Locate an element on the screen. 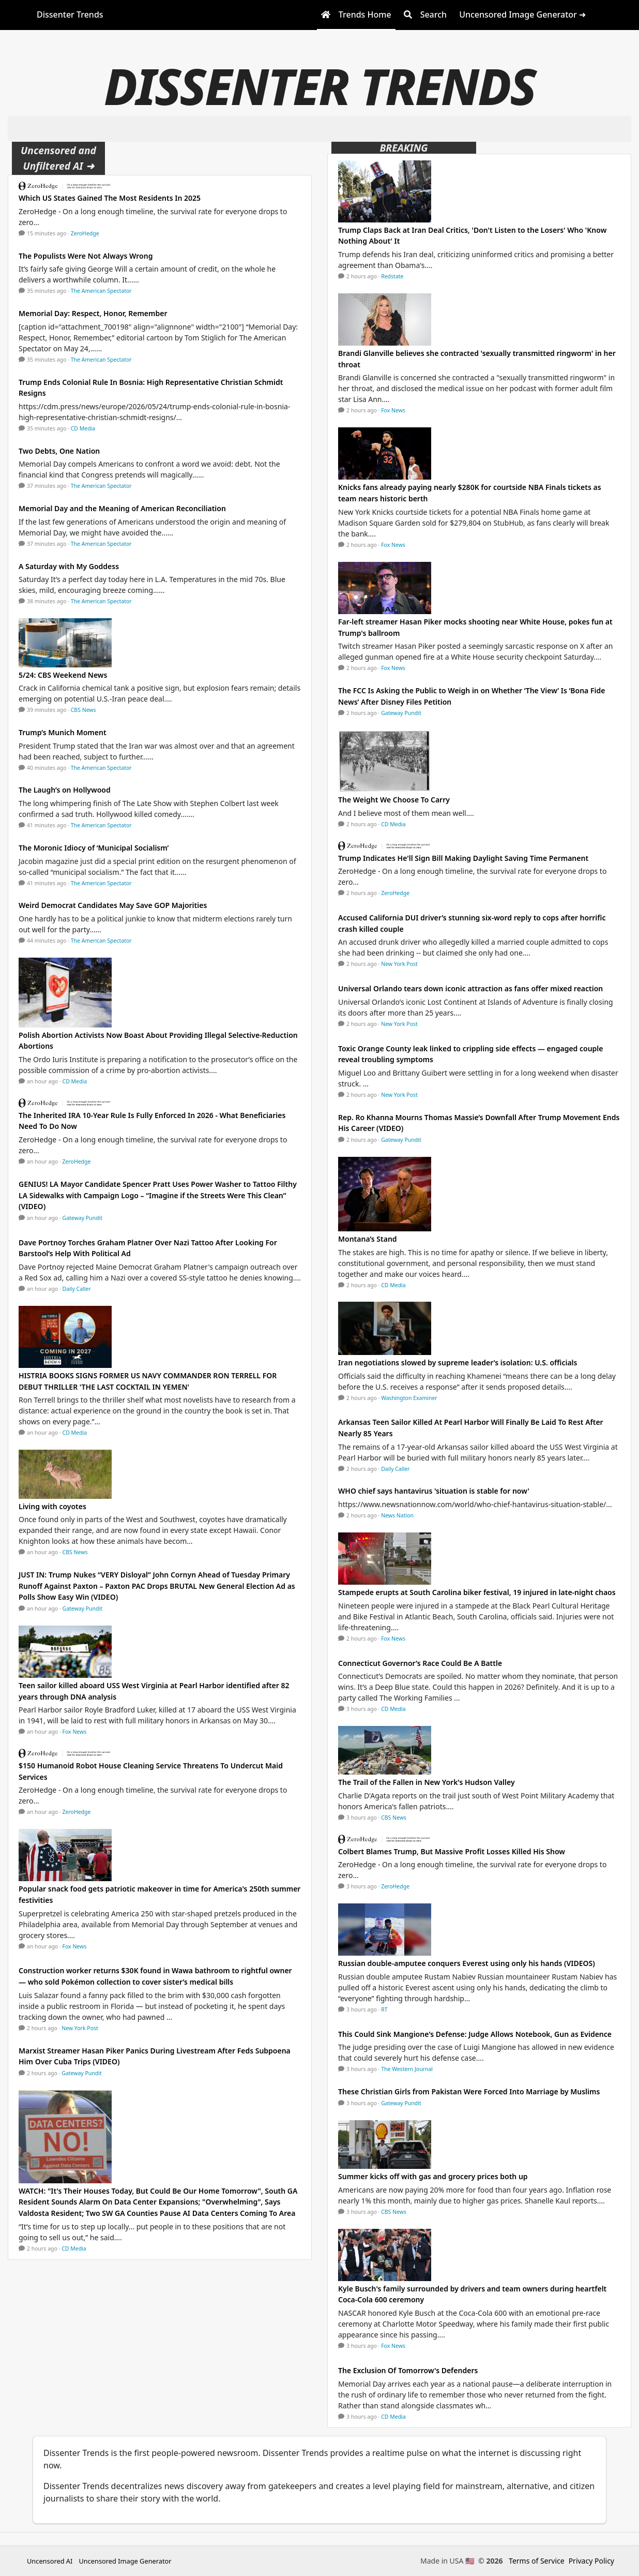 Image resolution: width=639 pixels, height=2576 pixels. Washington Examiner is located at coordinates (409, 1398).